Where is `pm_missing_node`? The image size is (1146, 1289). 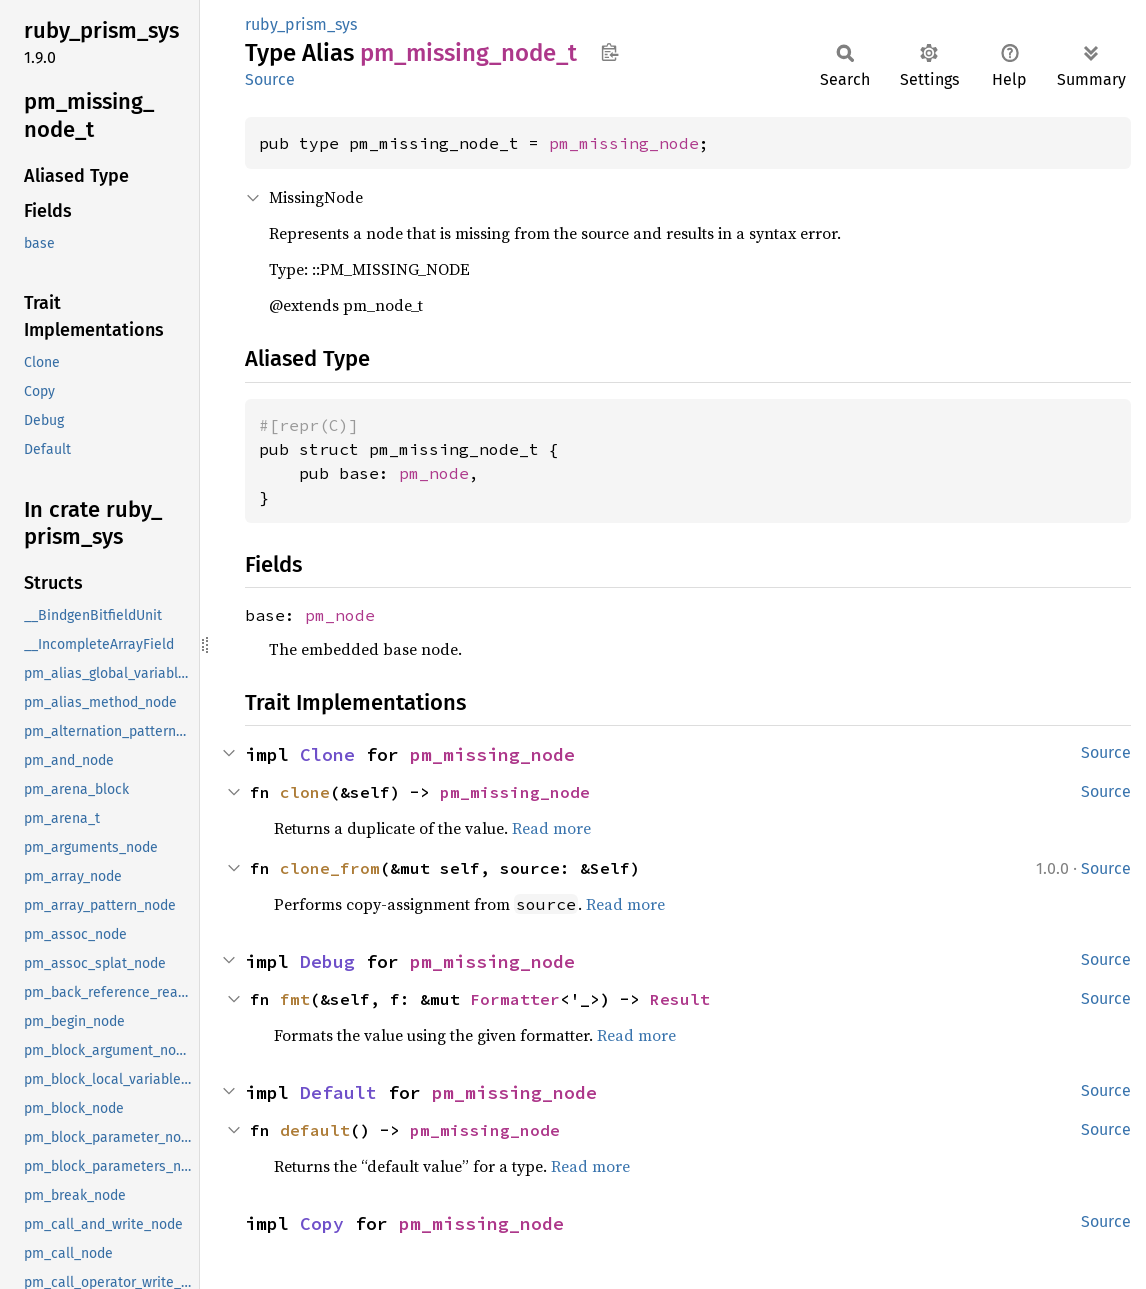
pm_missing_node is located at coordinates (624, 143).